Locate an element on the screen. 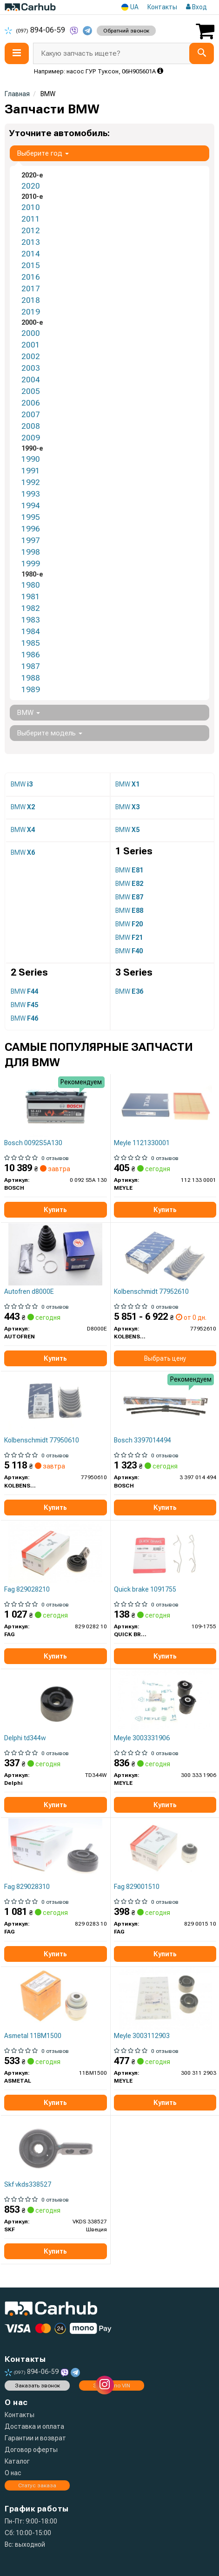 The image size is (219, 2576). [Search] is located at coordinates (201, 53).